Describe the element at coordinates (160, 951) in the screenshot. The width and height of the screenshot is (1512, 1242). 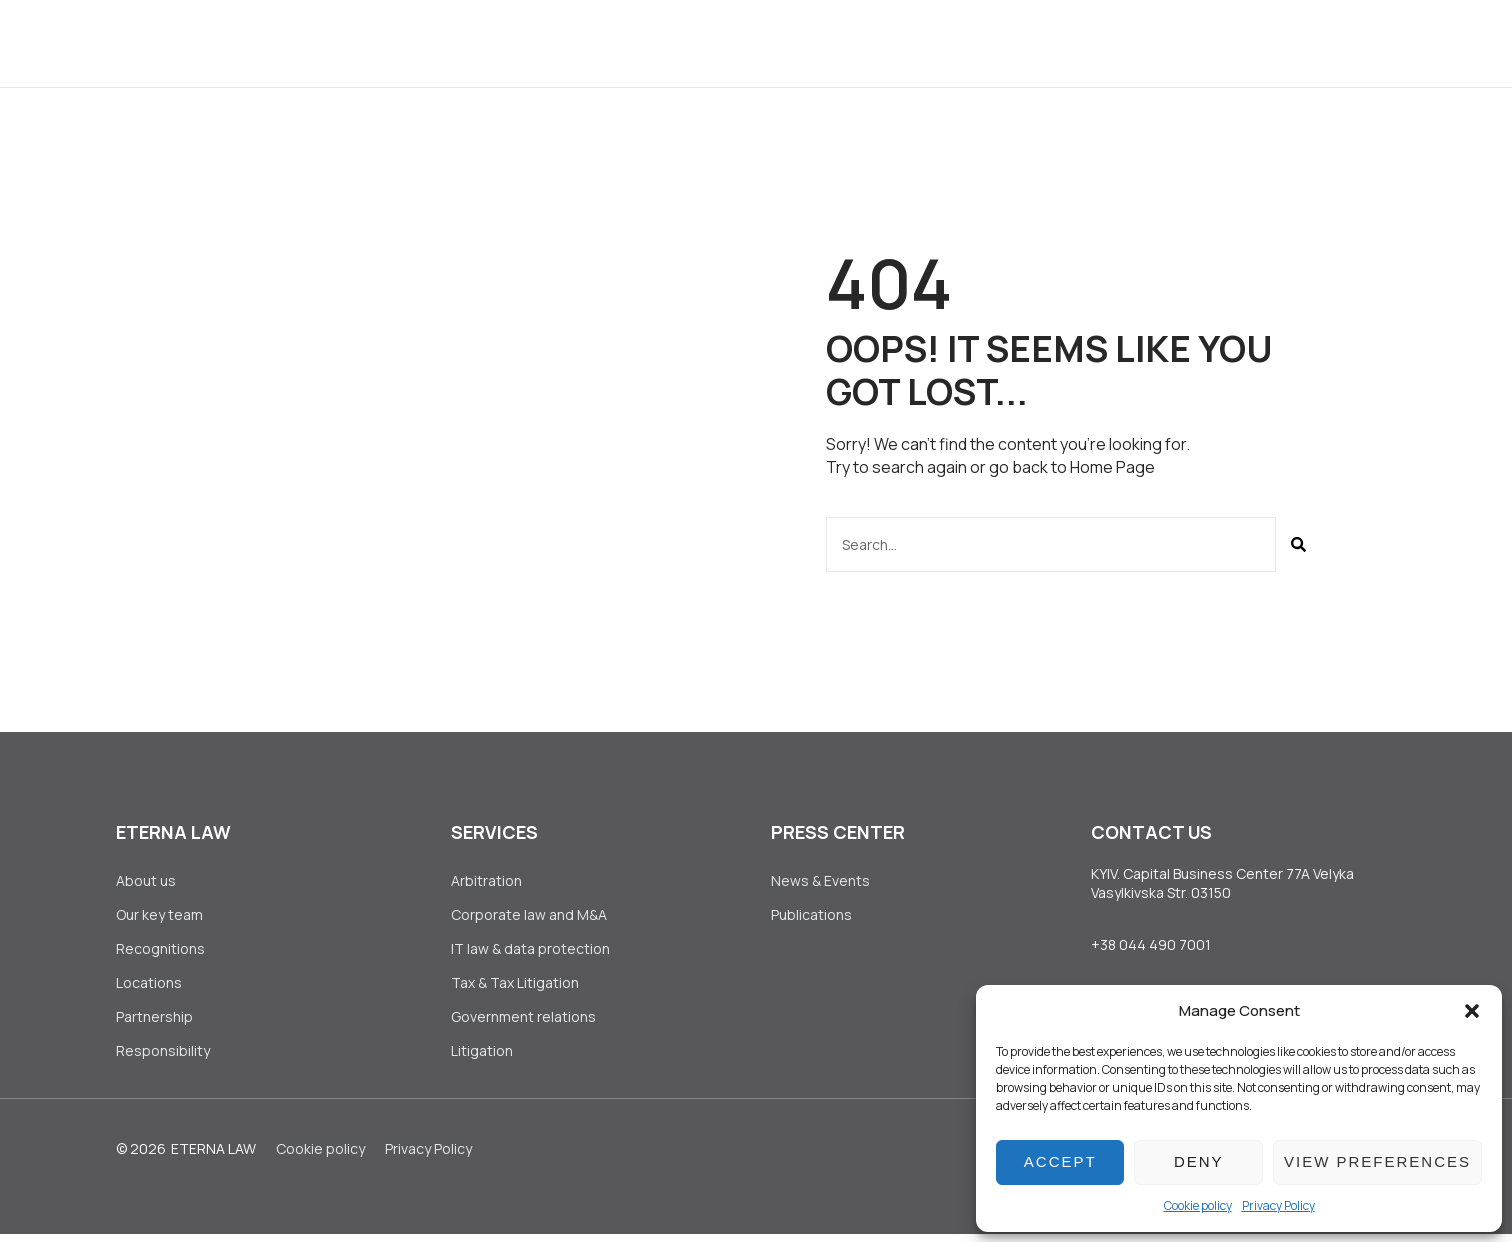
I see `Recognitions` at that location.